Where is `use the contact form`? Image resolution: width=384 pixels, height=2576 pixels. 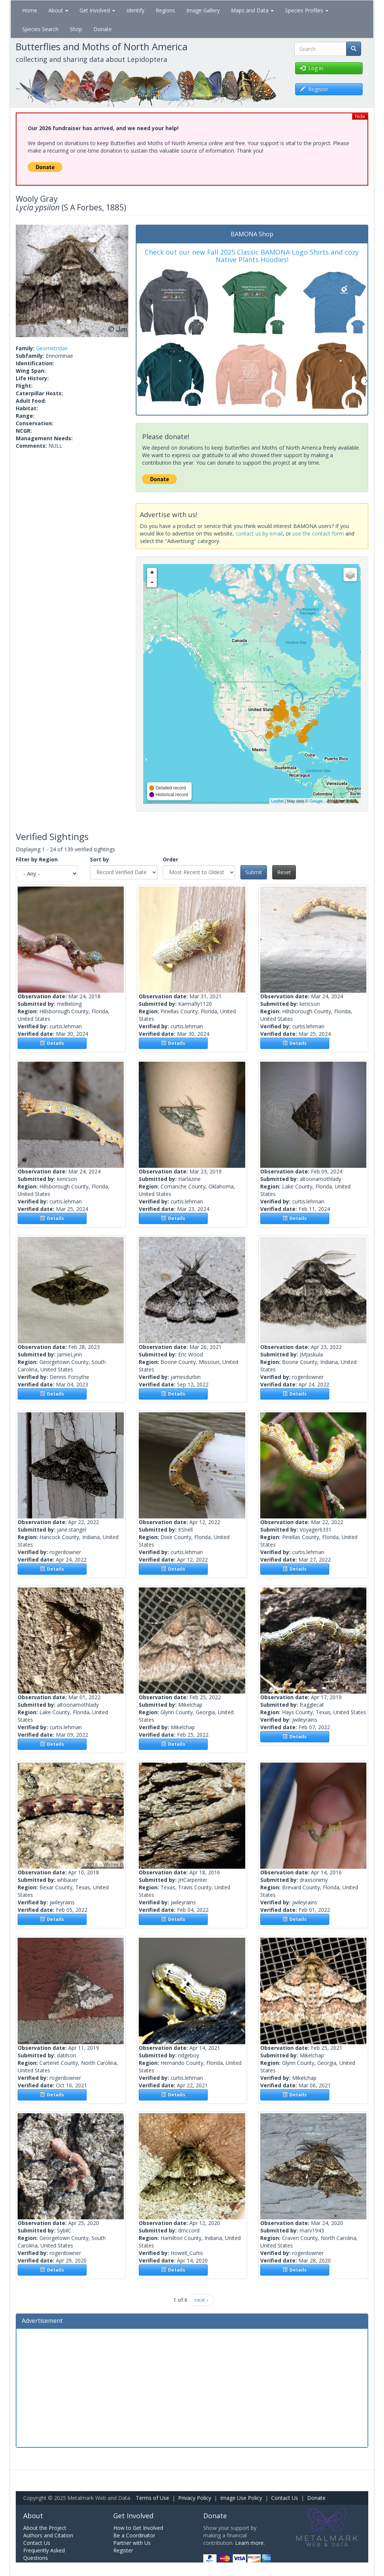
use the contact form is located at coordinates (318, 533).